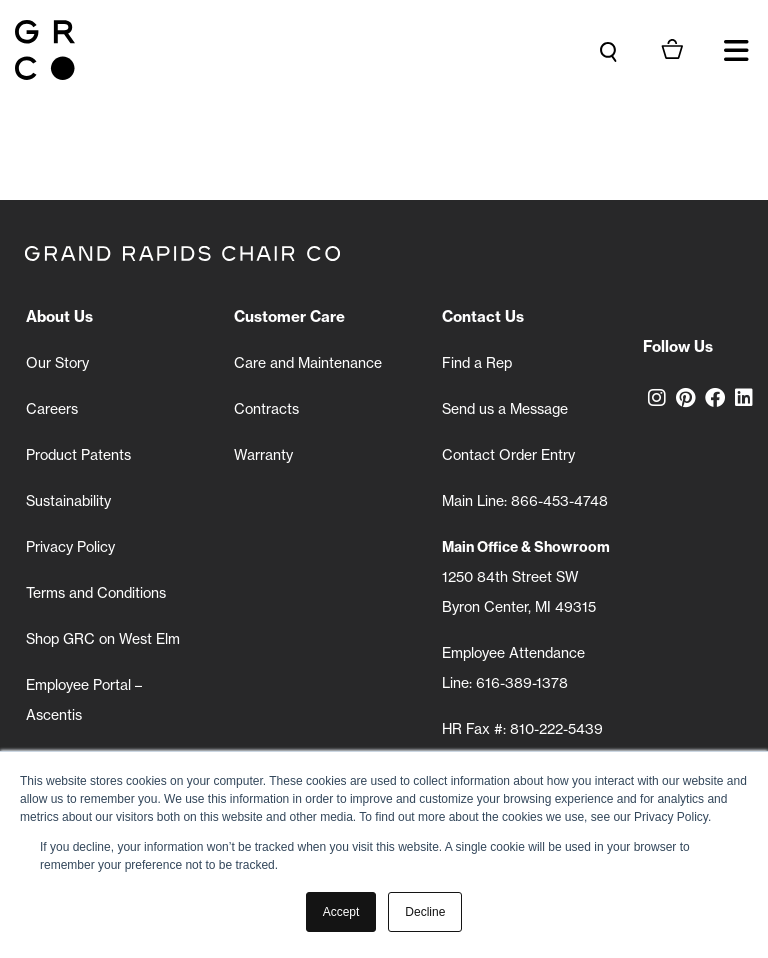 The width and height of the screenshot is (768, 958). Describe the element at coordinates (59, 316) in the screenshot. I see `About Us` at that location.